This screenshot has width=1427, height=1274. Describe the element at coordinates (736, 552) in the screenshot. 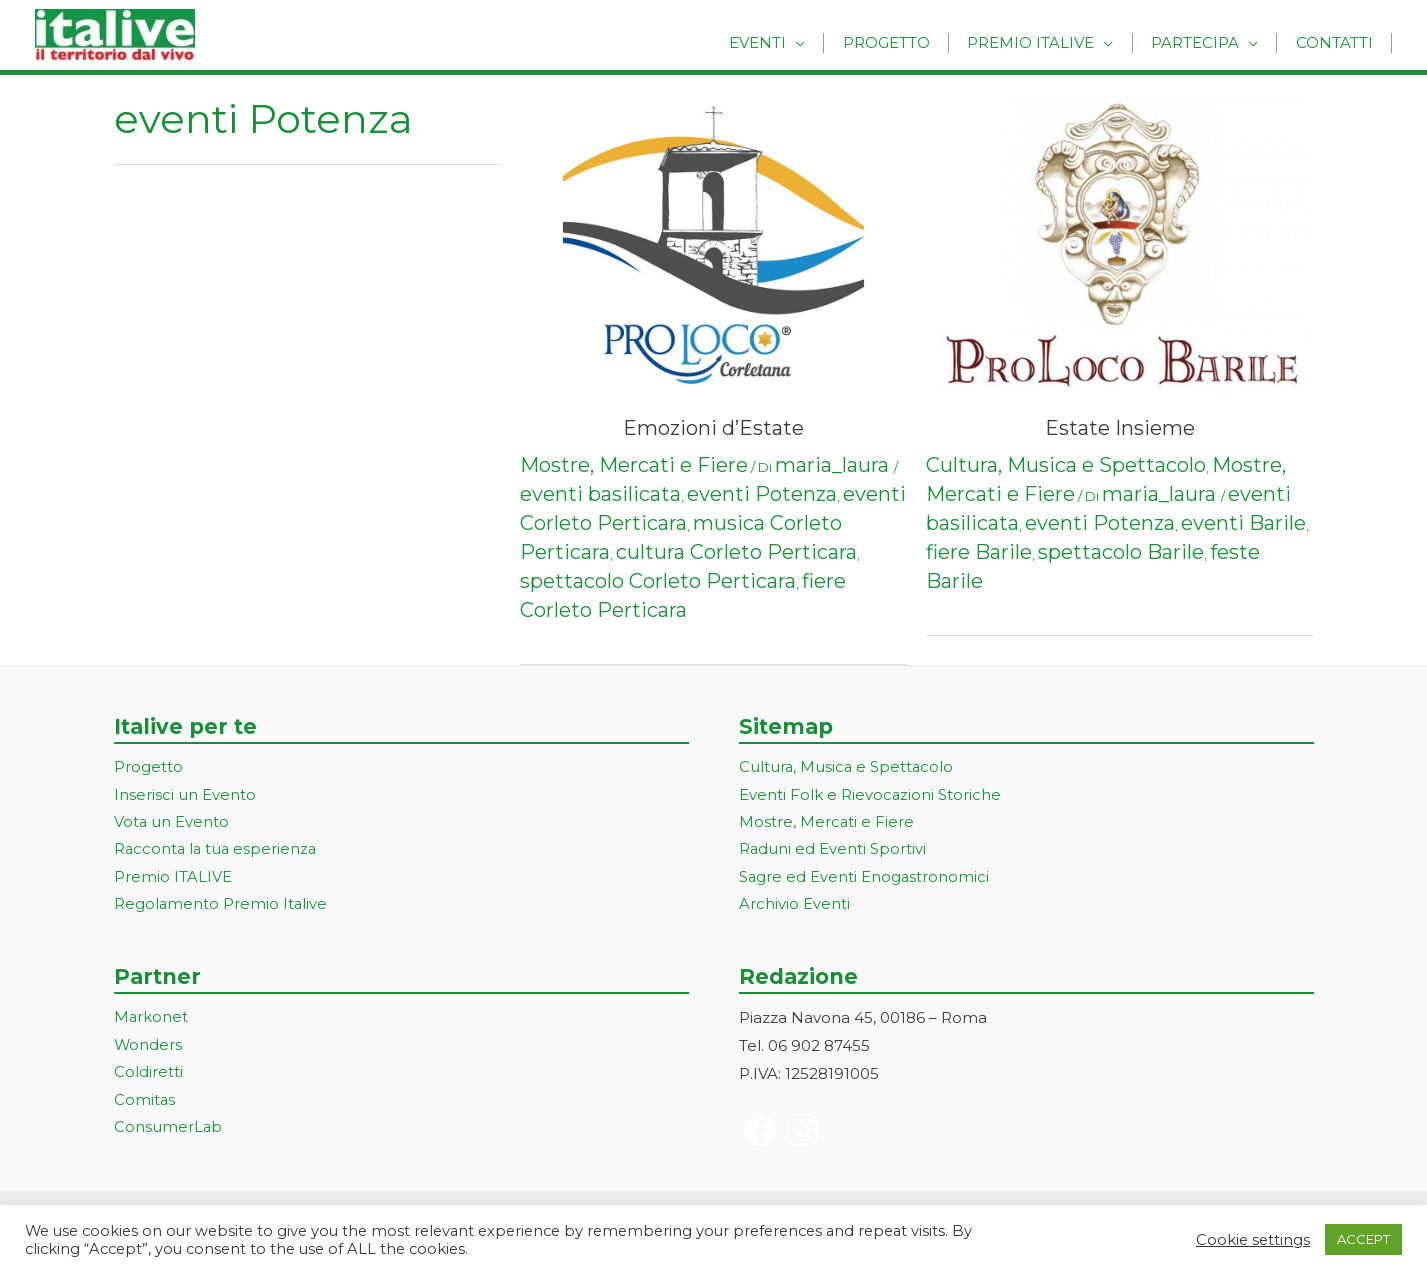

I see `cultura Corleto Perticara` at that location.